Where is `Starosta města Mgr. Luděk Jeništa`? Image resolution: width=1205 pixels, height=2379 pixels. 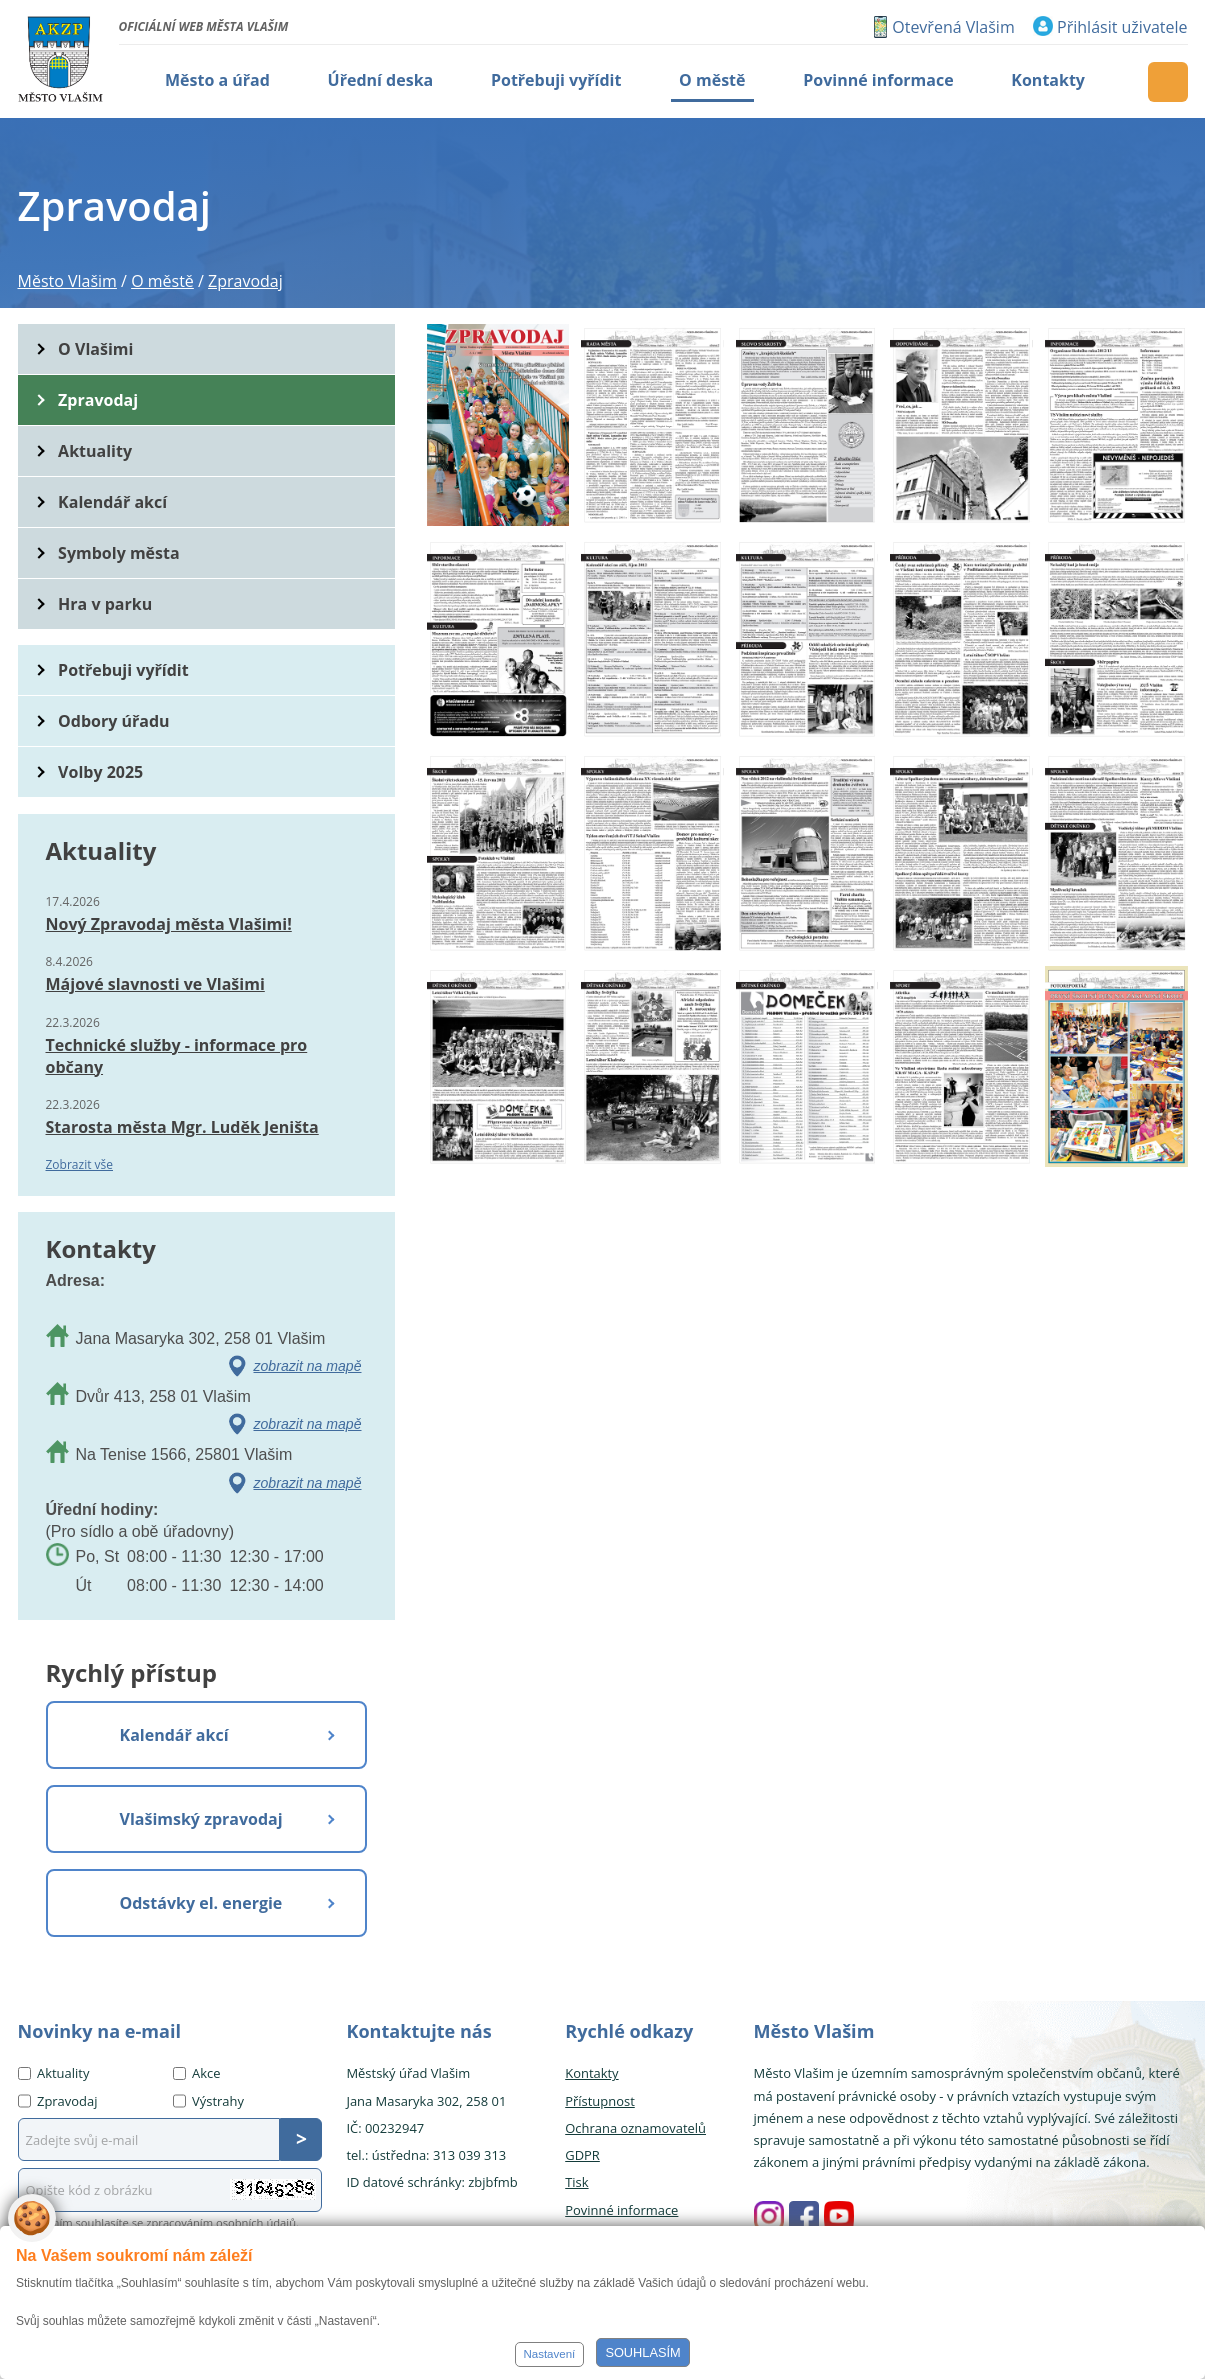
Starosta města Mgr. Luděk Jeništa is located at coordinates (182, 1127).